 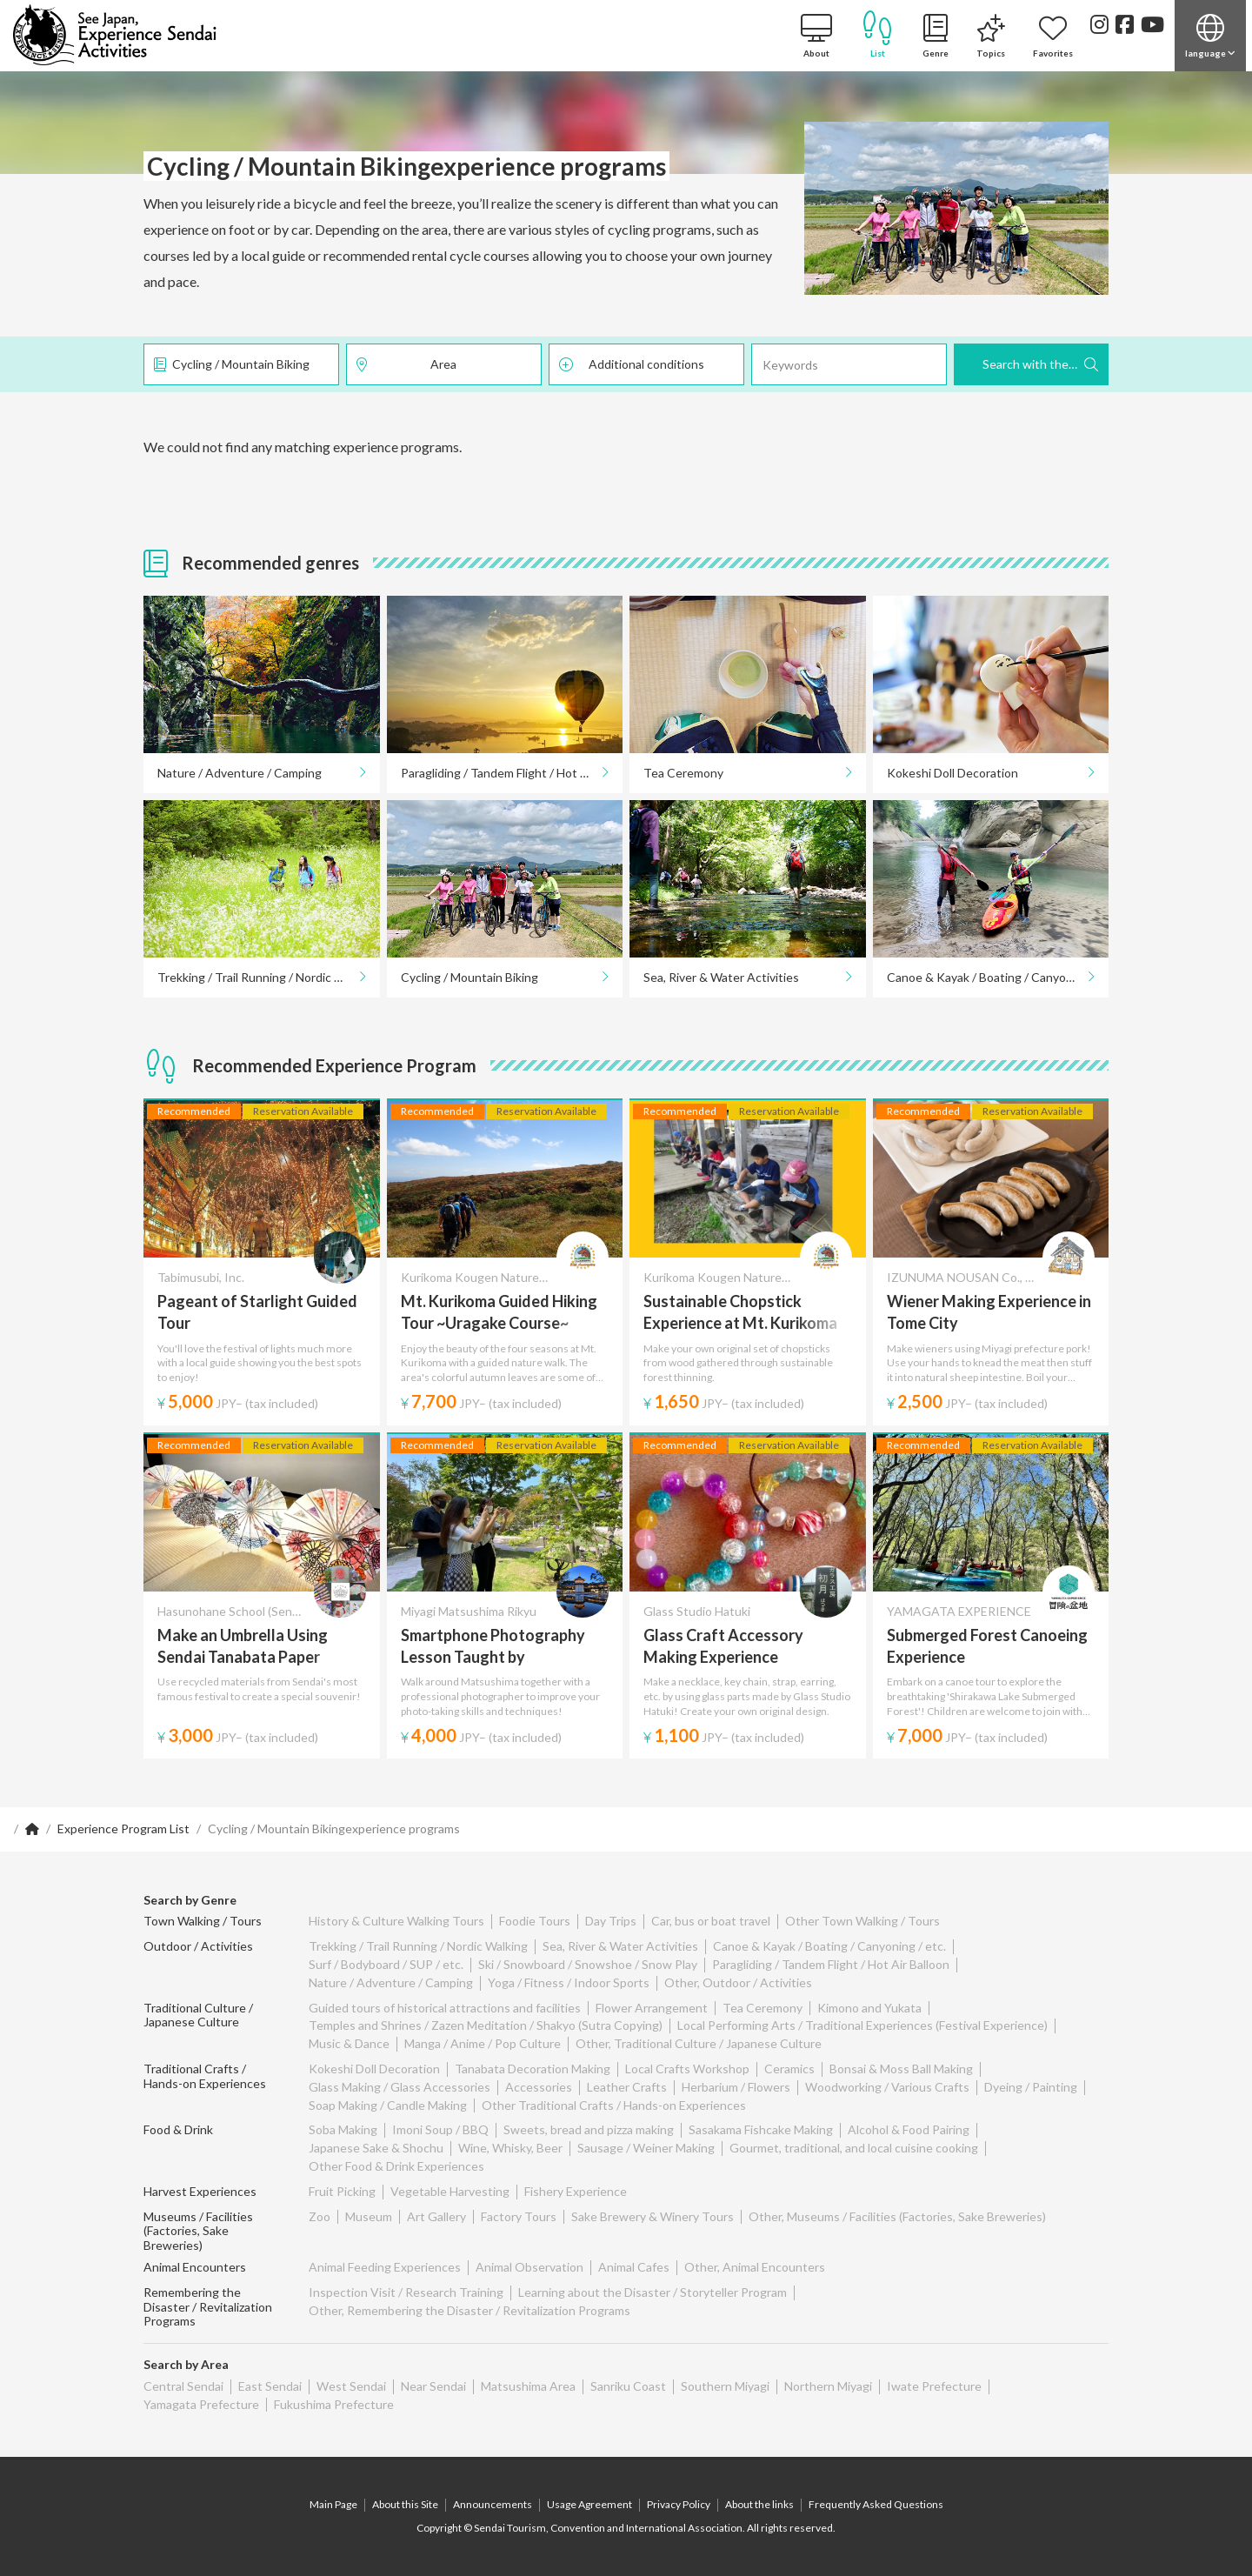 What do you see at coordinates (789, 2068) in the screenshot?
I see `Ceramics` at bounding box center [789, 2068].